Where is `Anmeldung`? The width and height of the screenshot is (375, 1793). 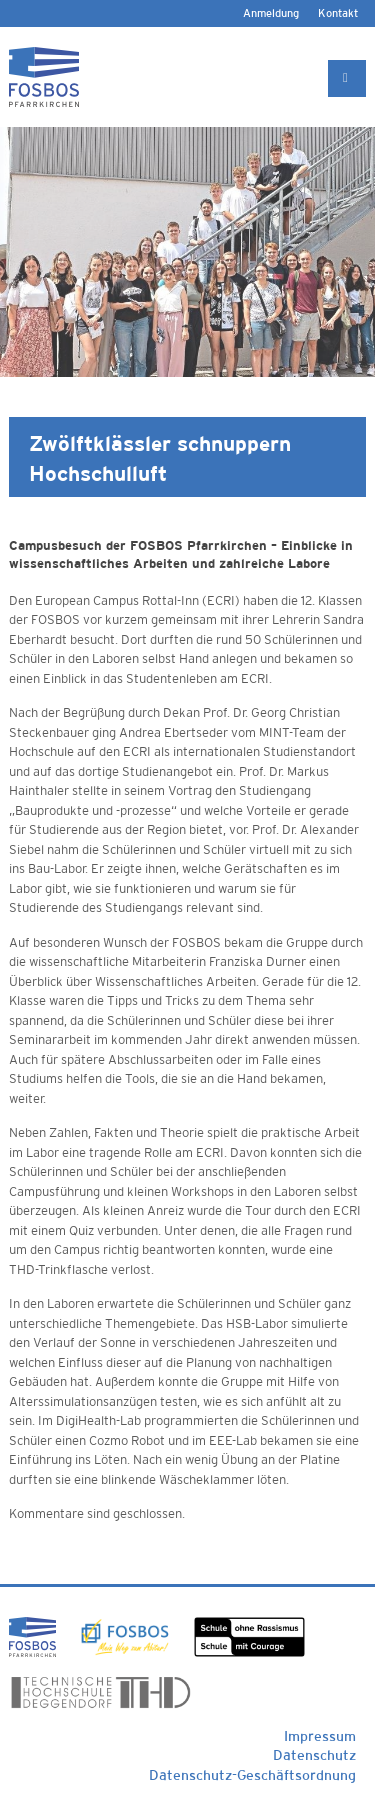
Anmeldung is located at coordinates (271, 13).